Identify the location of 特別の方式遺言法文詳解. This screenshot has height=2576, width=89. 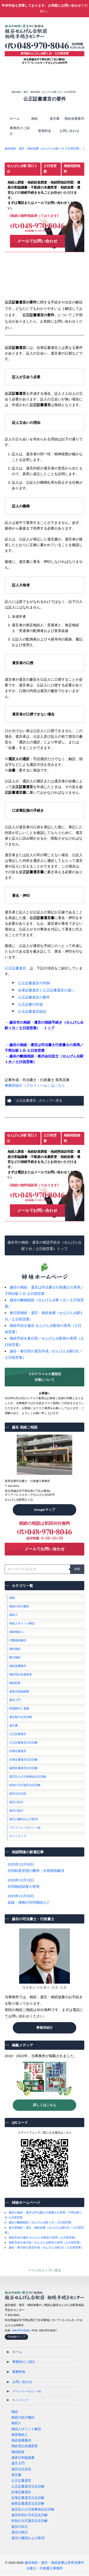
(24, 1785).